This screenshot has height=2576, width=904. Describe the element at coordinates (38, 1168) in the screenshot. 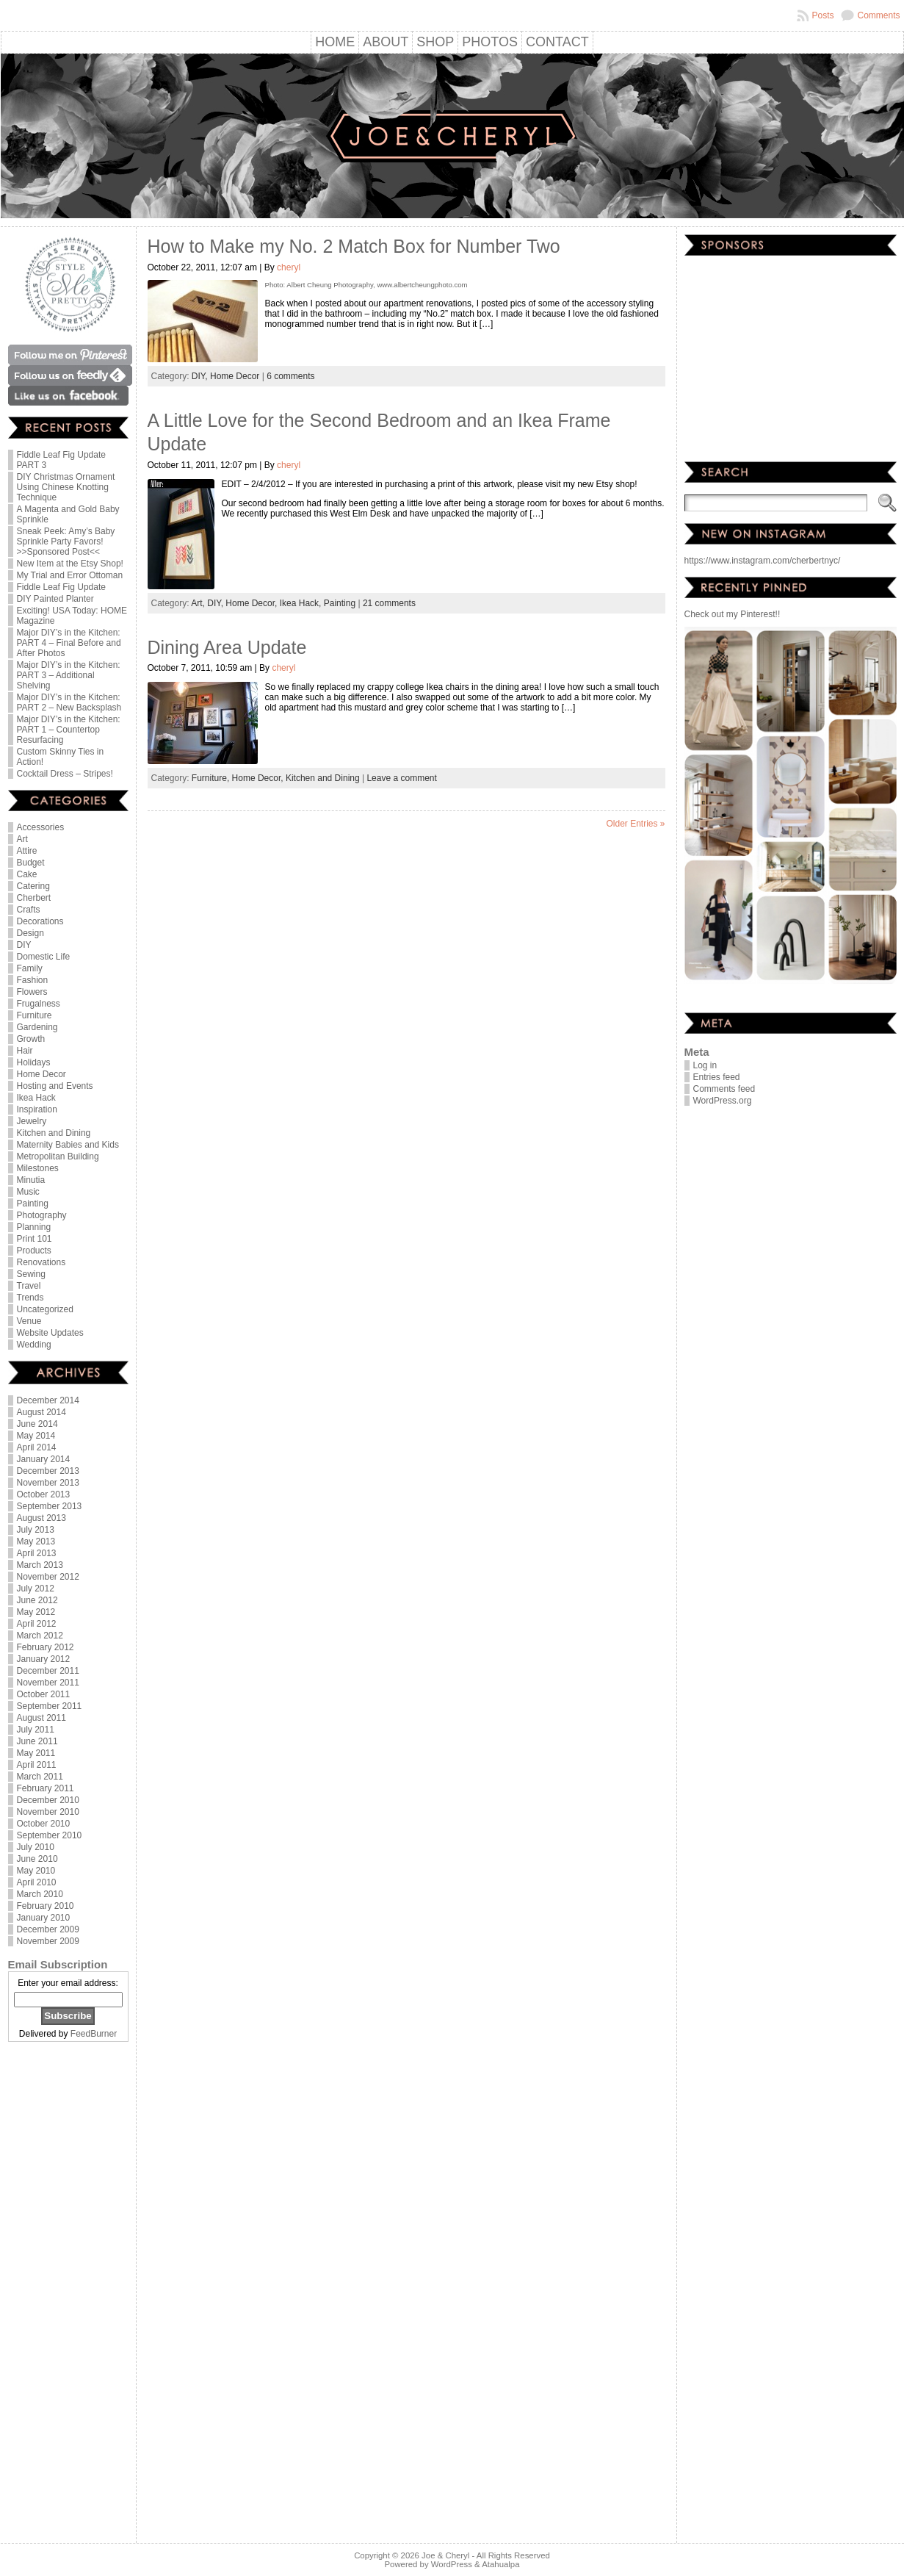

I see `Milestones` at that location.